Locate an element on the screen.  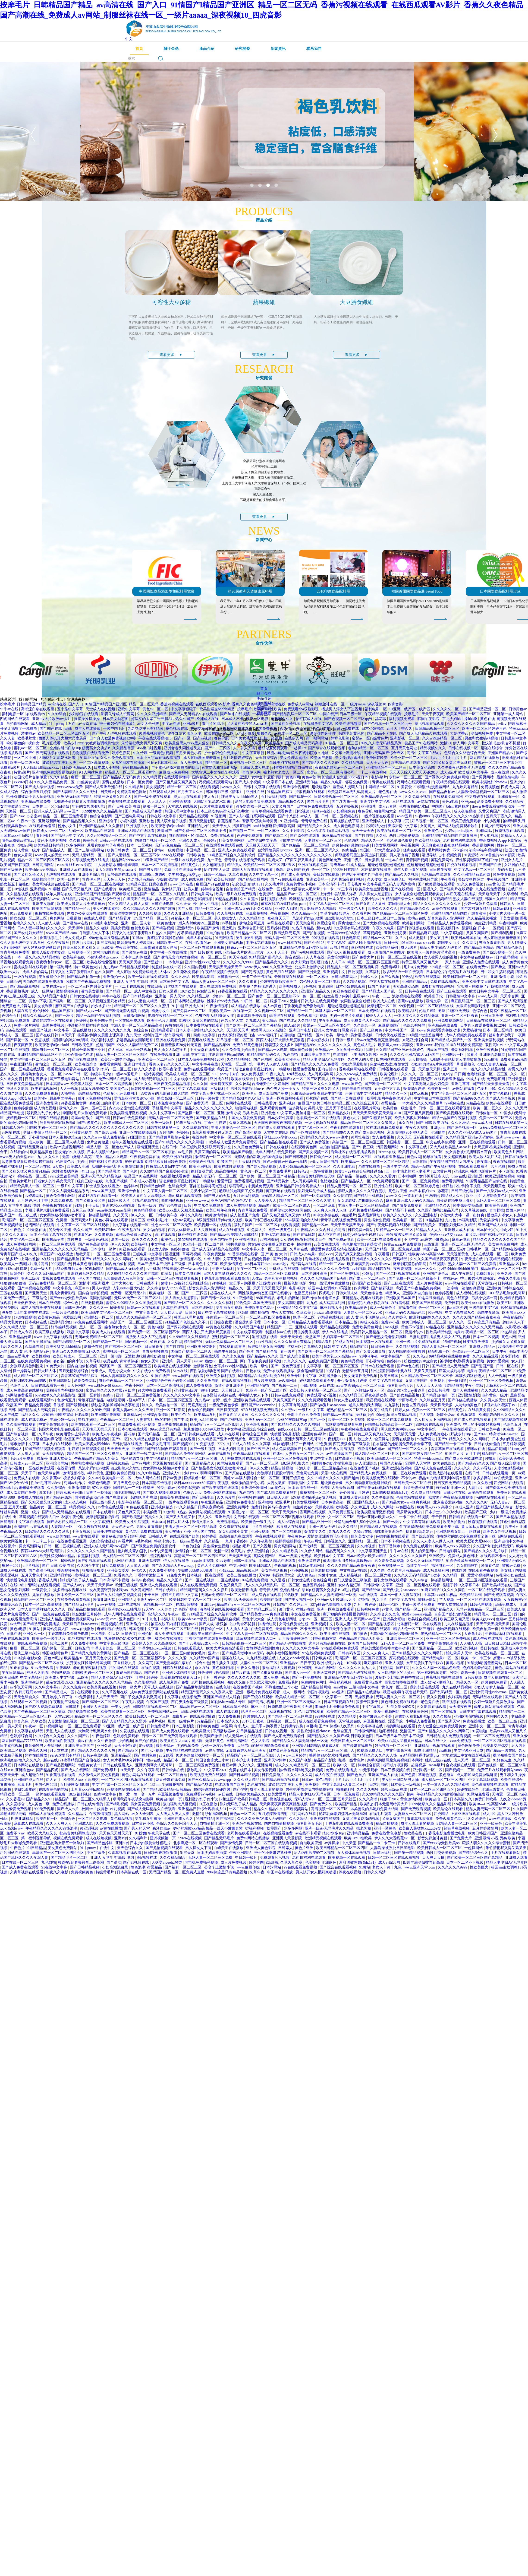
欧美乱妇日本无乱码特黄大片 is located at coordinates (352, 792).